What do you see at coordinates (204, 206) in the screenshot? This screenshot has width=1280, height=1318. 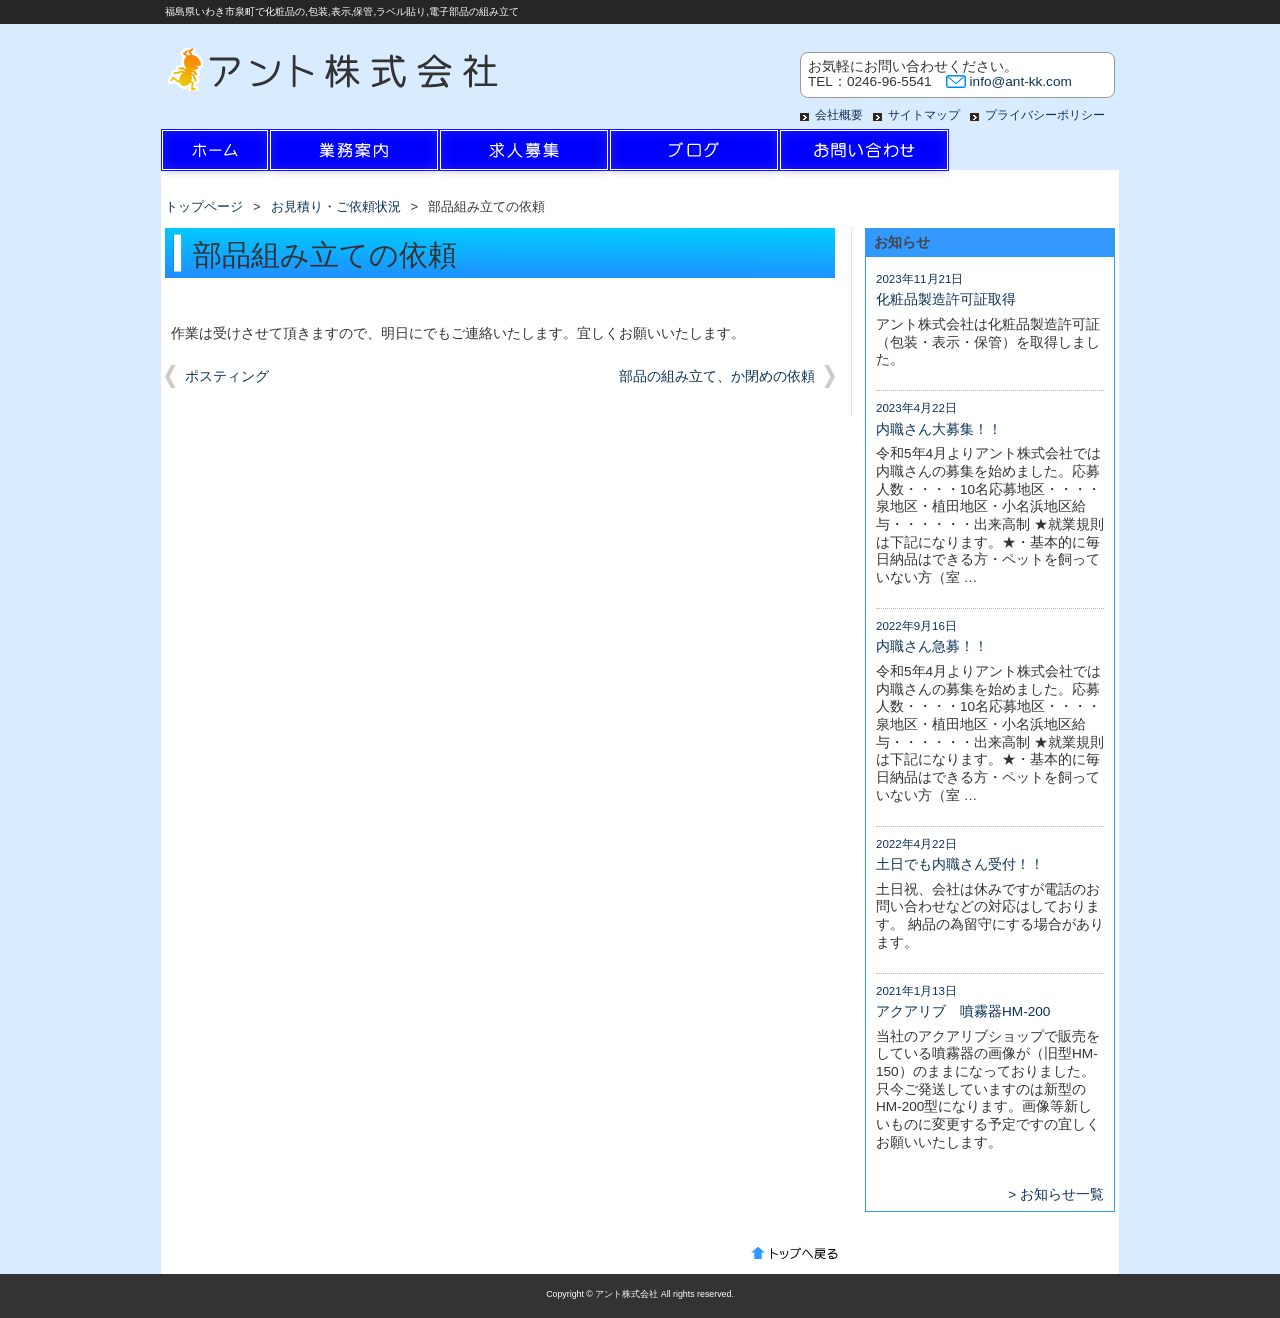 I see `トップページ` at bounding box center [204, 206].